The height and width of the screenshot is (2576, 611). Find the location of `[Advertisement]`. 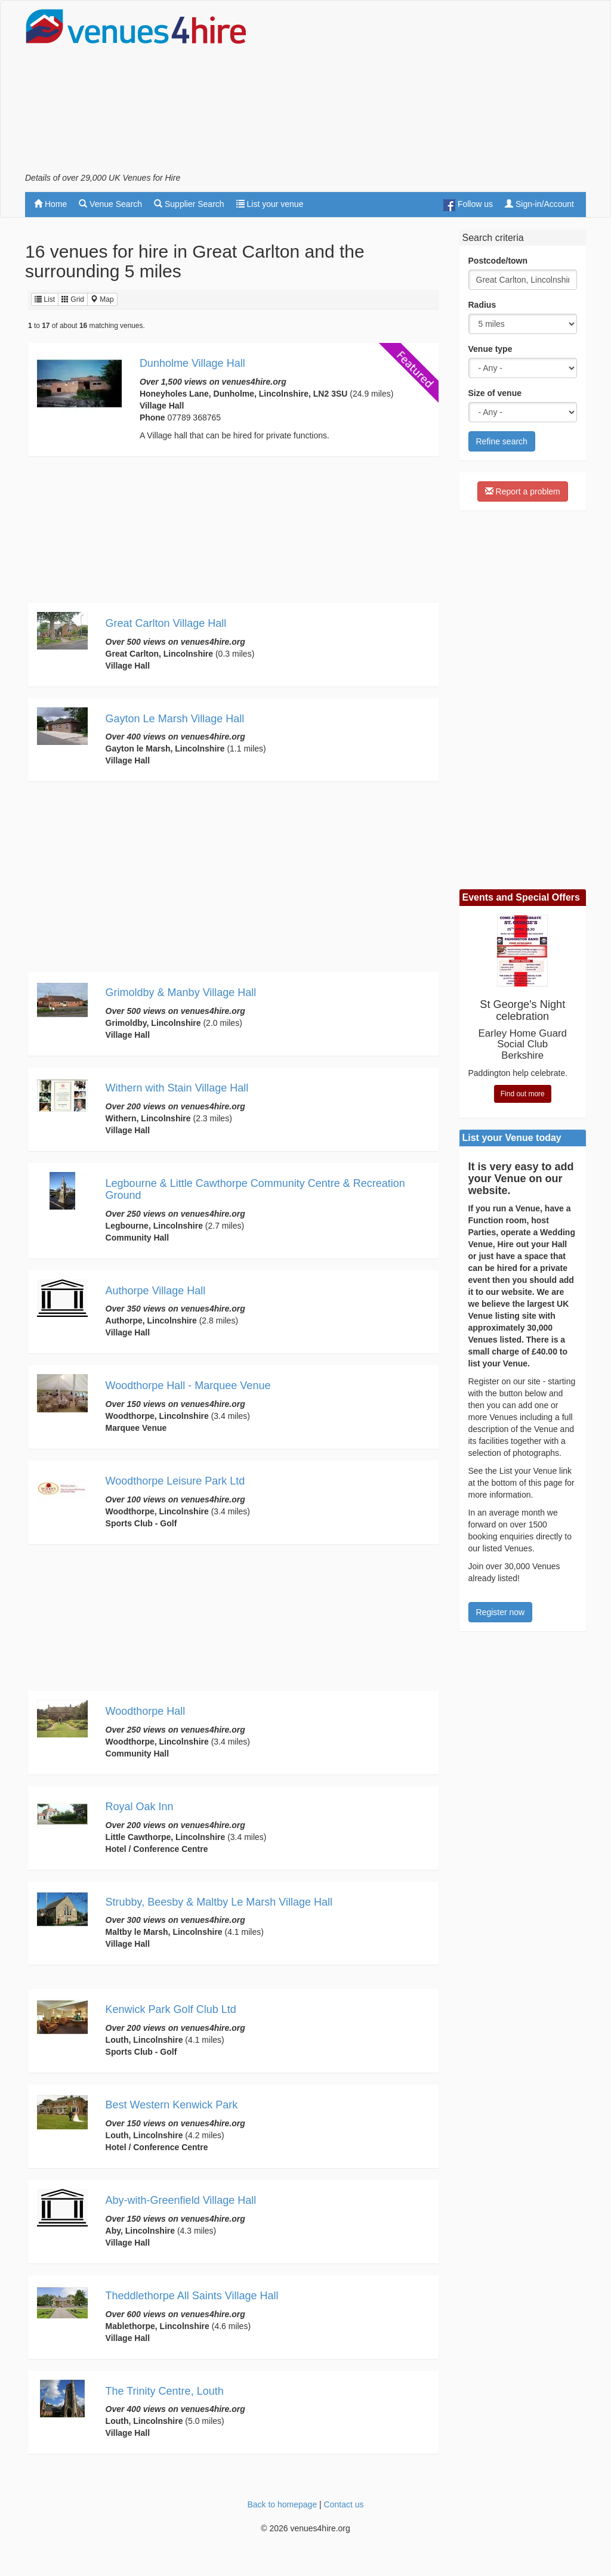

[Advertisement] is located at coordinates (446, 90).